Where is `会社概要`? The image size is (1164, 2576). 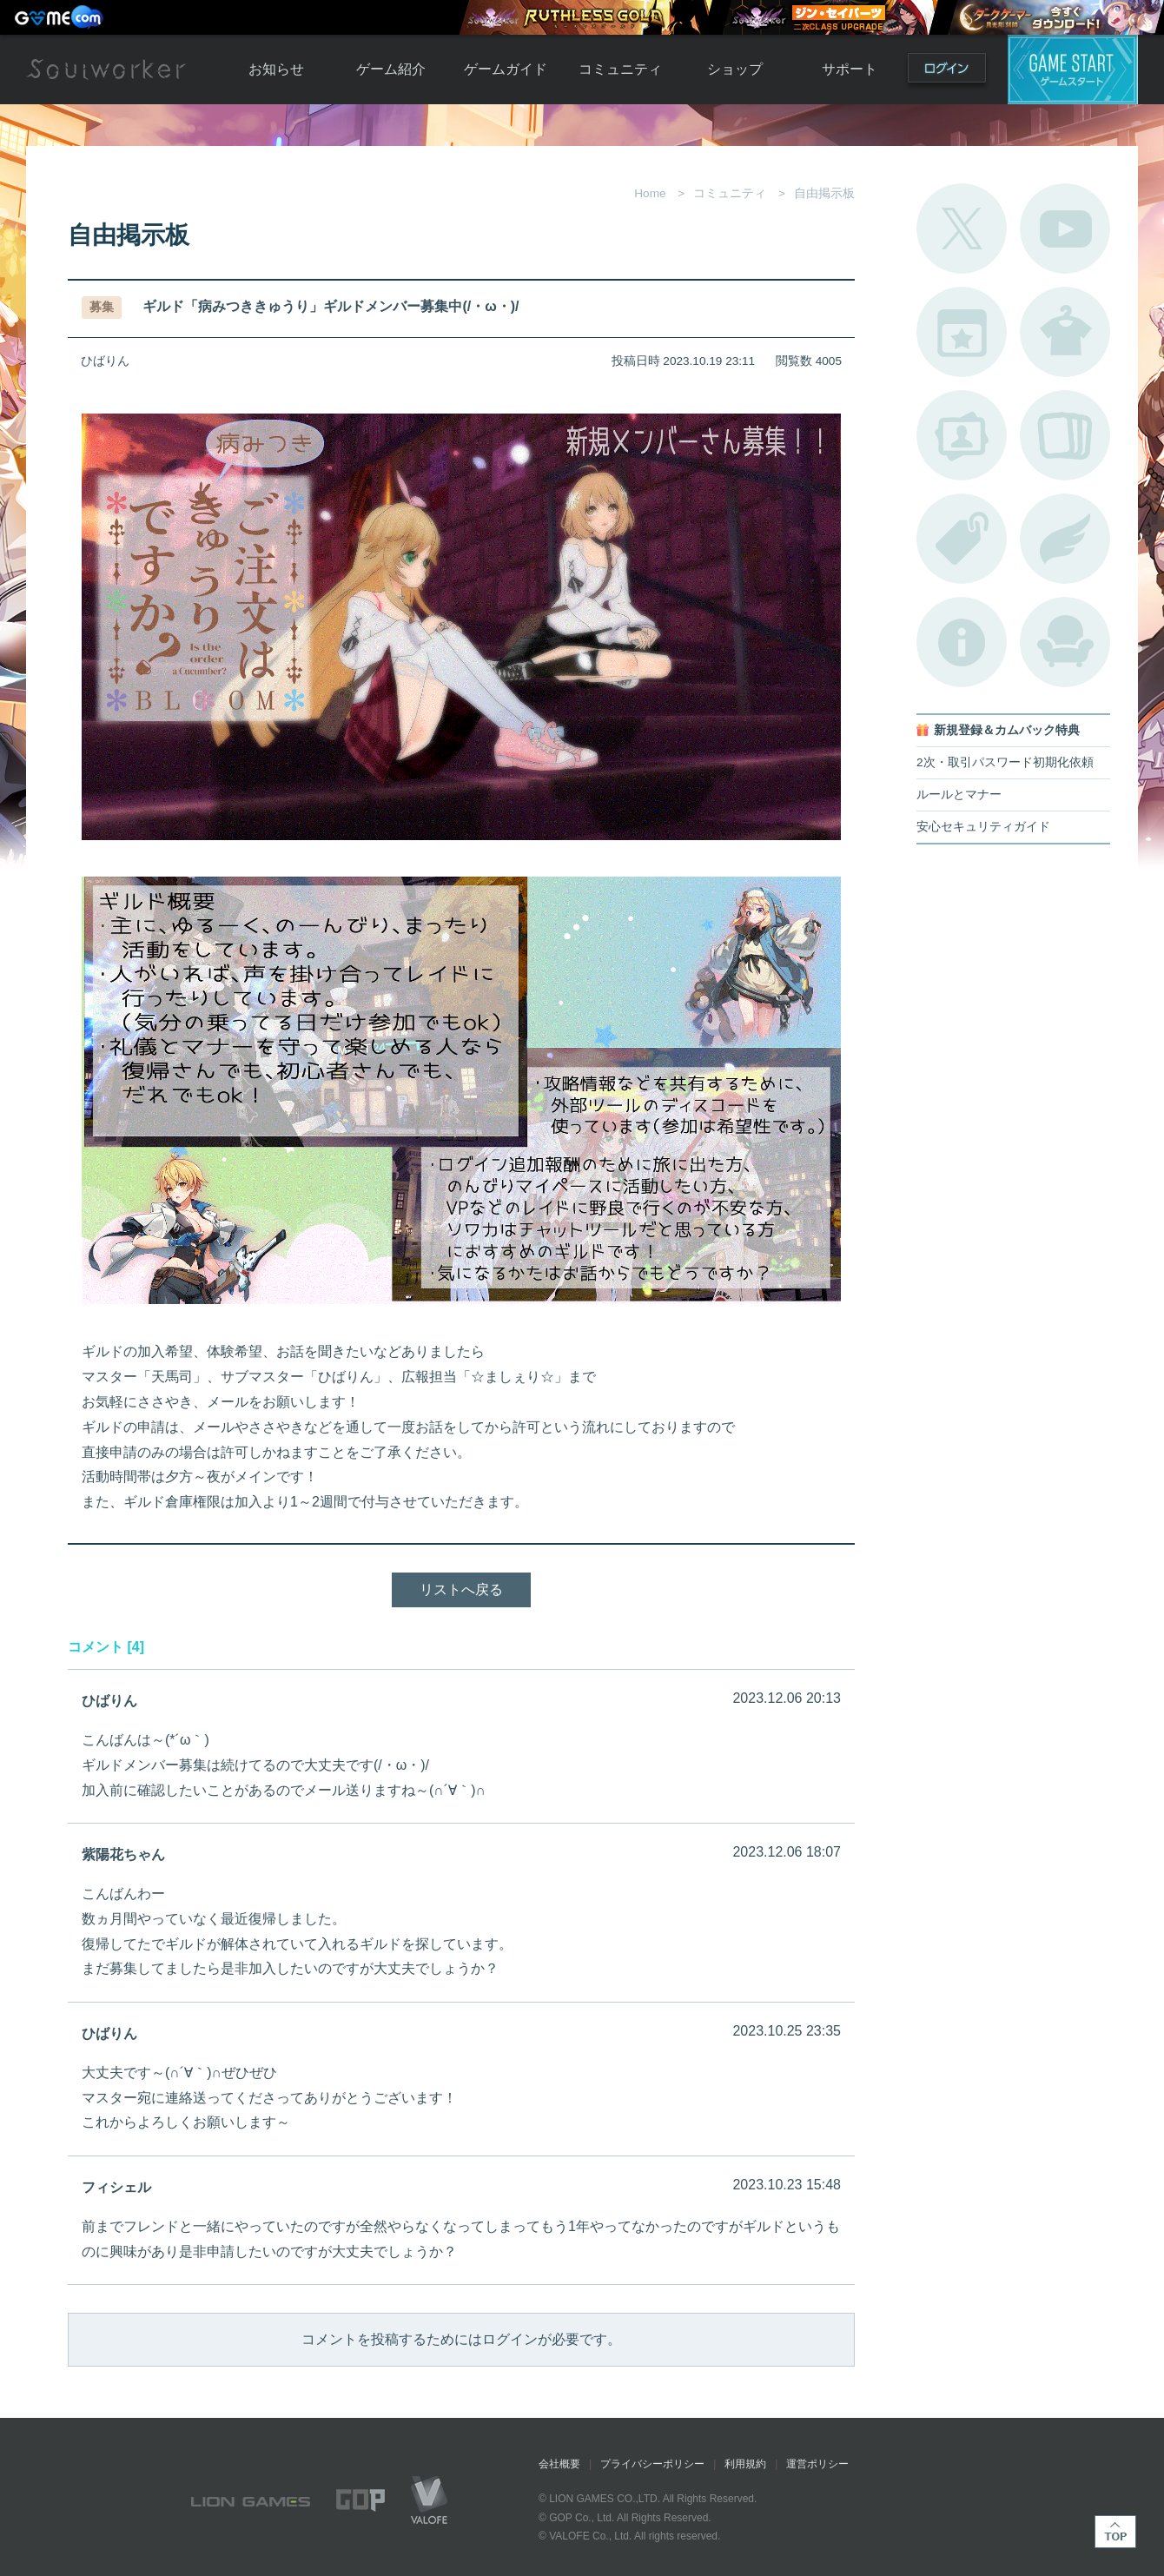 会社概要 is located at coordinates (559, 2464).